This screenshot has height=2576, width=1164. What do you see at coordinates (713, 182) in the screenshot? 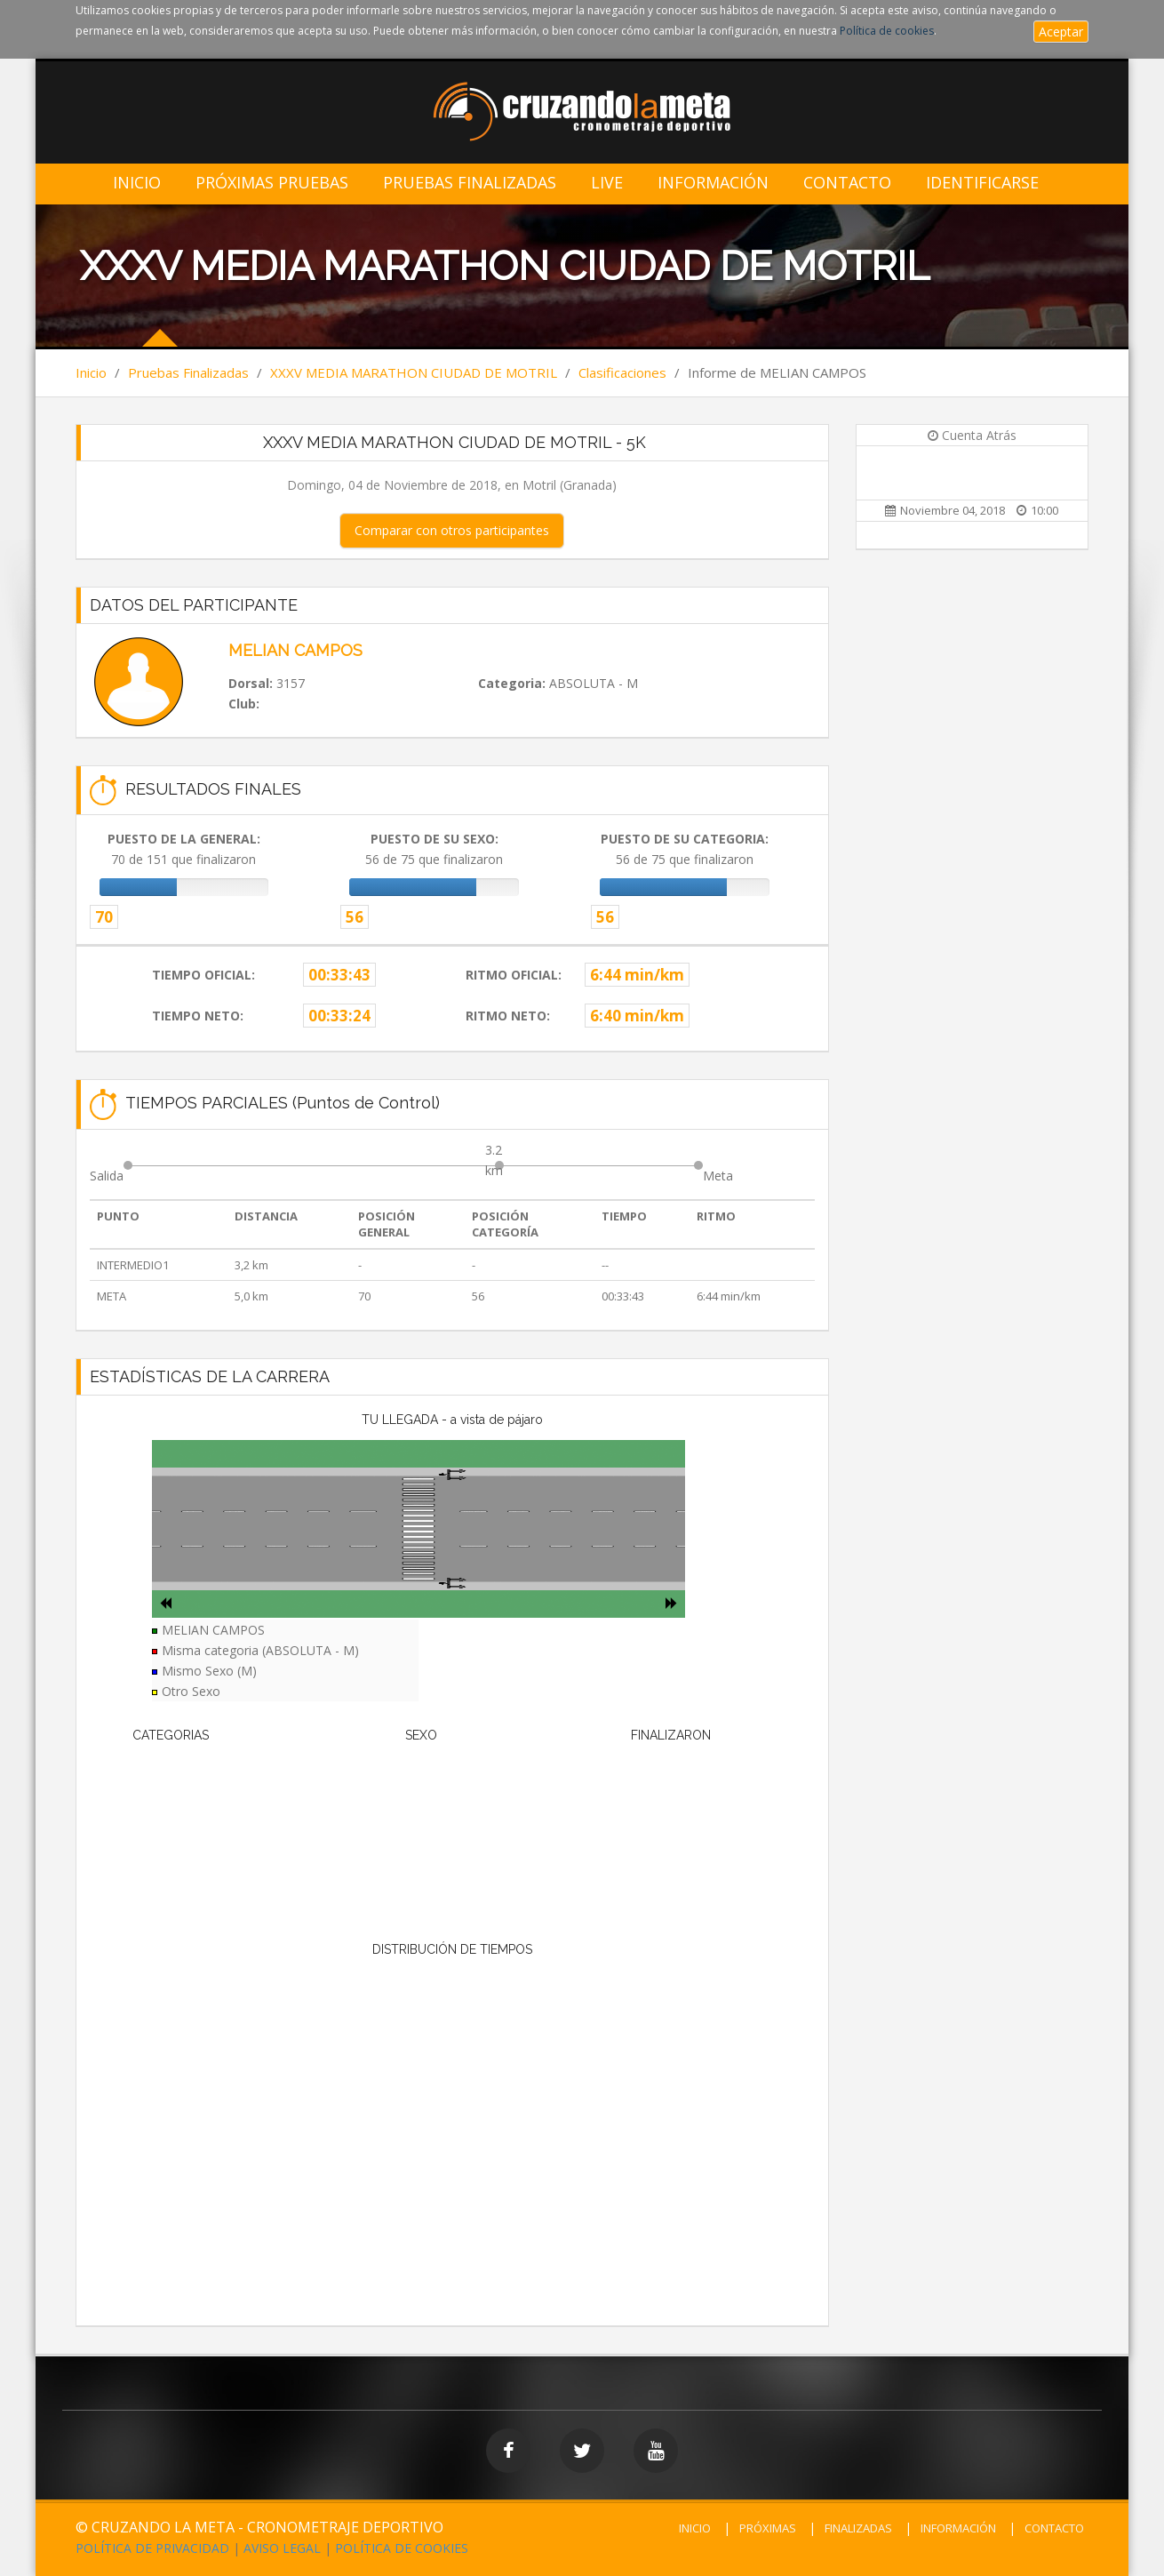
I see `Información` at bounding box center [713, 182].